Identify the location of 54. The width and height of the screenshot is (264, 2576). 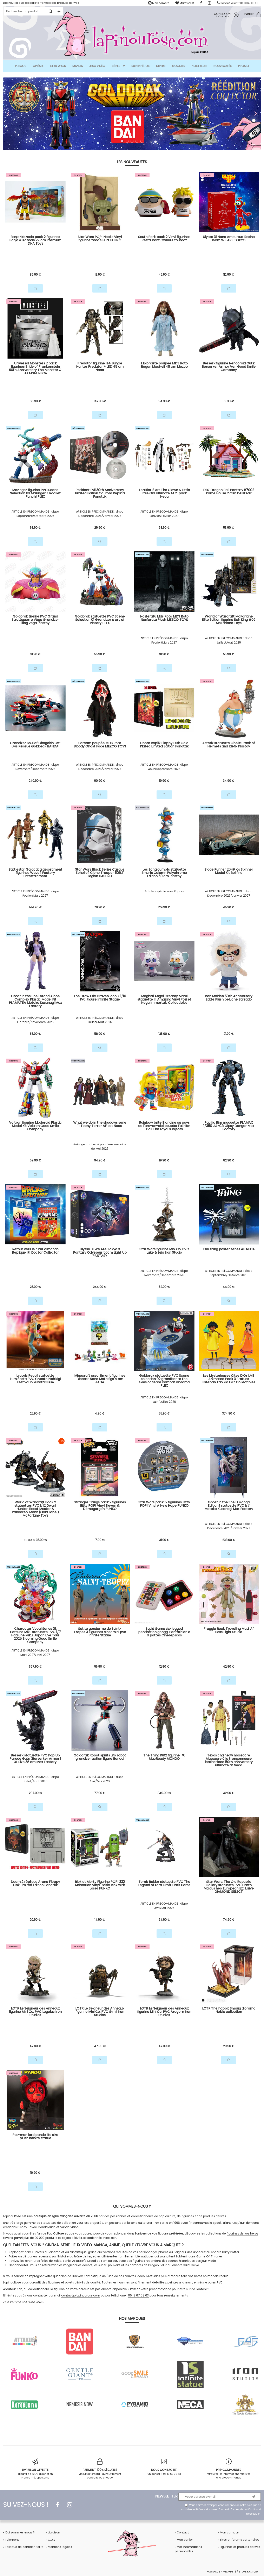
(164, 1920).